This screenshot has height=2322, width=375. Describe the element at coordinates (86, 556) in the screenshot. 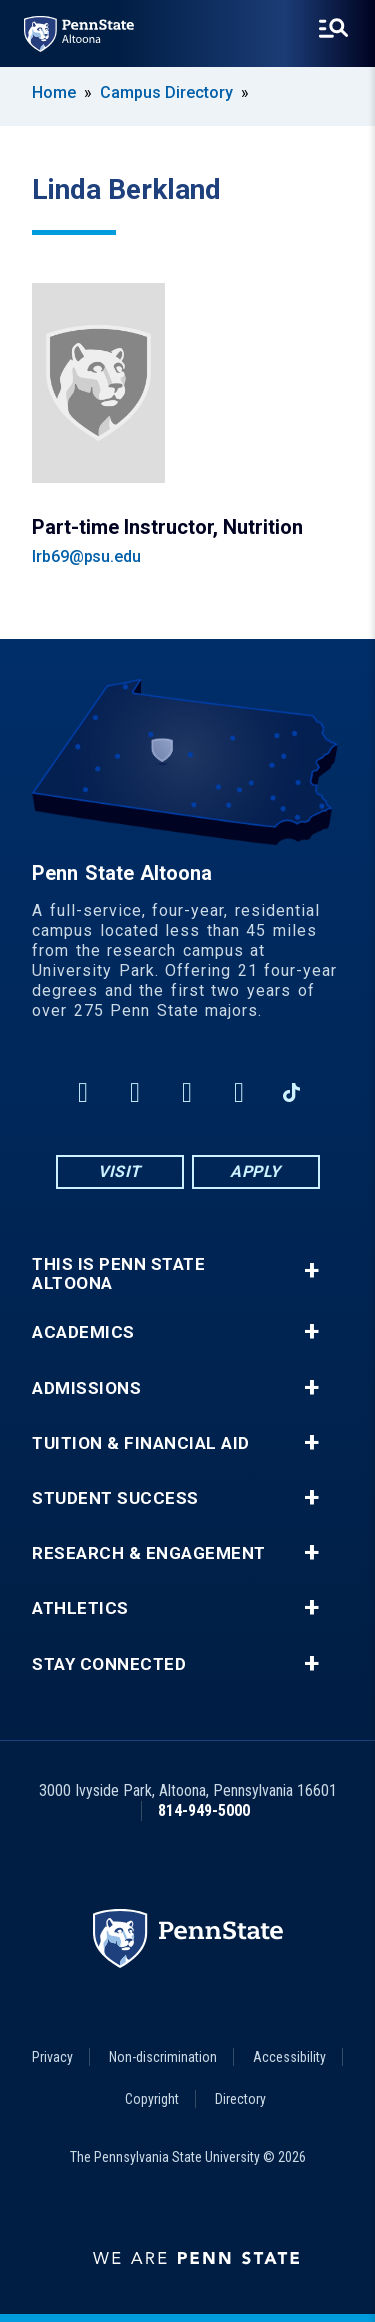

I see `lrb69@psu.edu` at that location.